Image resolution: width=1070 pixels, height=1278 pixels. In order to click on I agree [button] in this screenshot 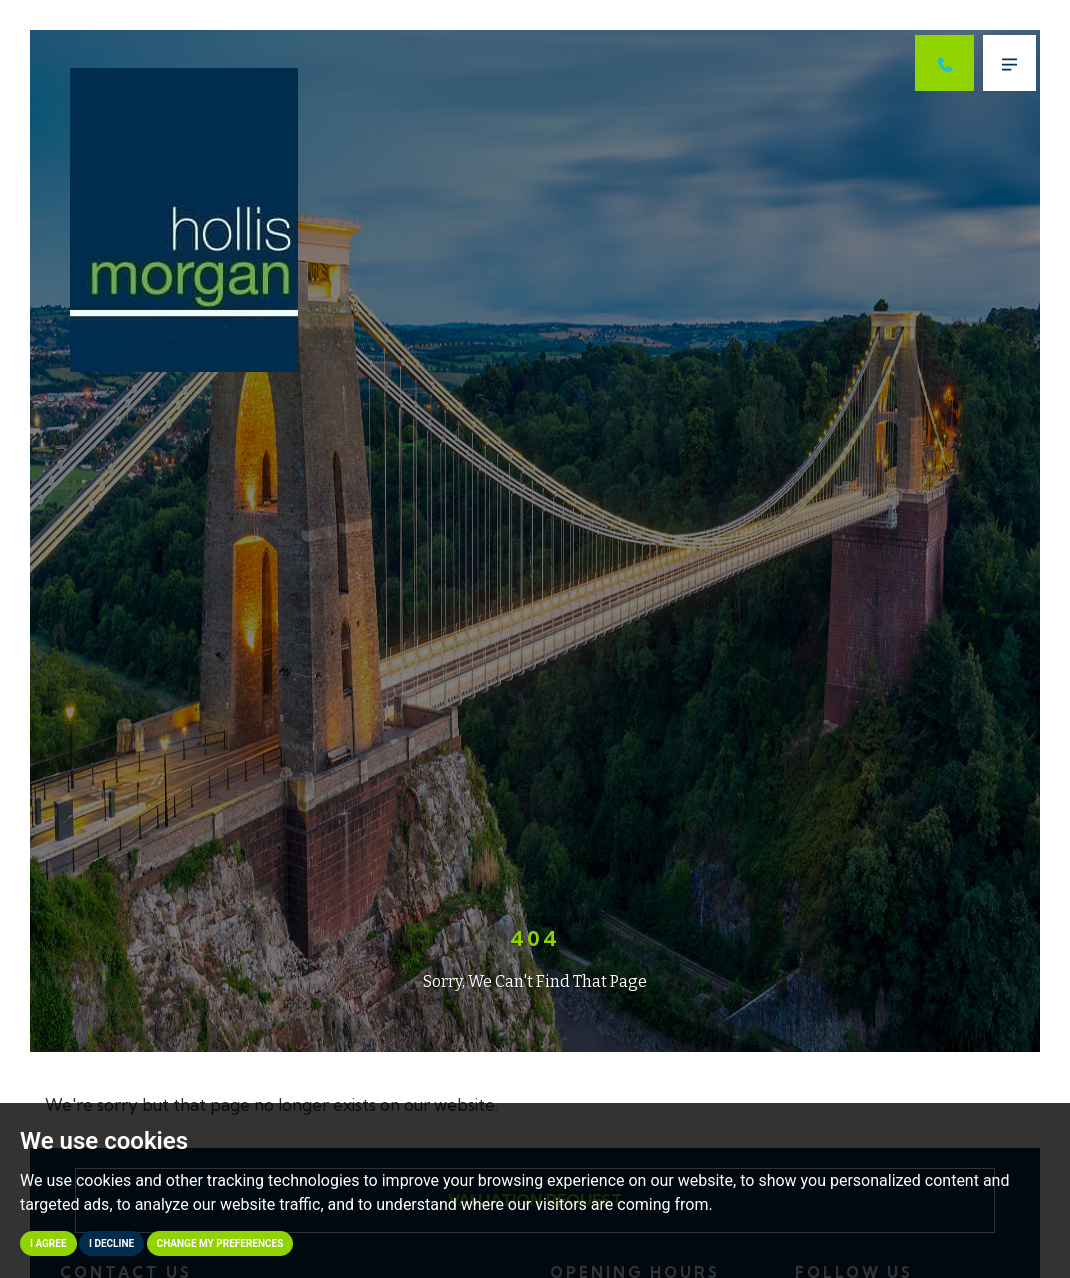, I will do `click(48, 1243)`.